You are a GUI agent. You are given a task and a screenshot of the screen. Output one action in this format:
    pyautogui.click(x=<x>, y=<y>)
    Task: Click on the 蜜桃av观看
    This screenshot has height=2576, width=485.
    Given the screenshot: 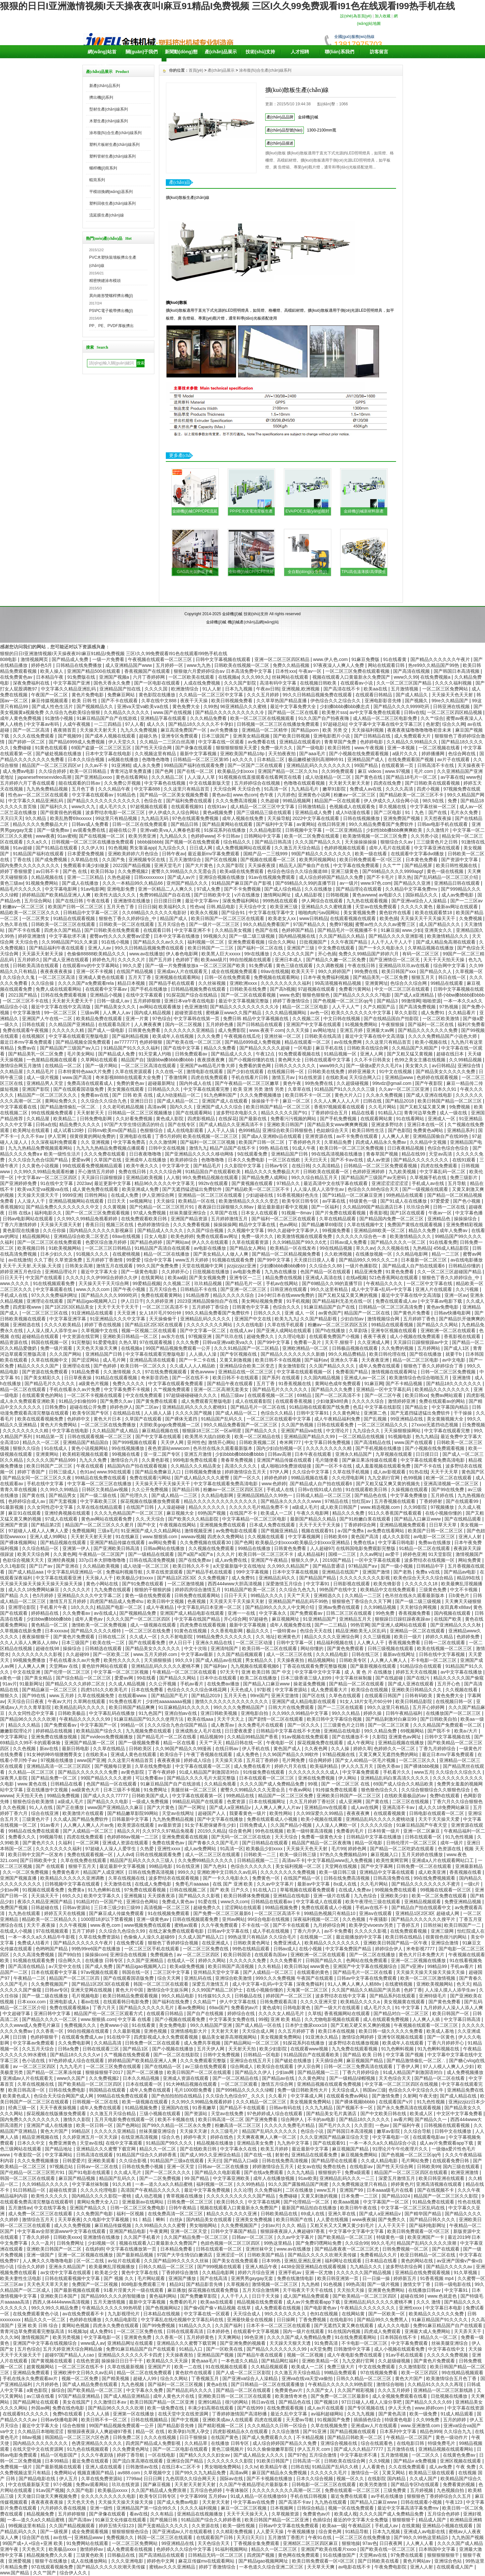 What is the action you would take?
    pyautogui.click(x=186, y=1925)
    